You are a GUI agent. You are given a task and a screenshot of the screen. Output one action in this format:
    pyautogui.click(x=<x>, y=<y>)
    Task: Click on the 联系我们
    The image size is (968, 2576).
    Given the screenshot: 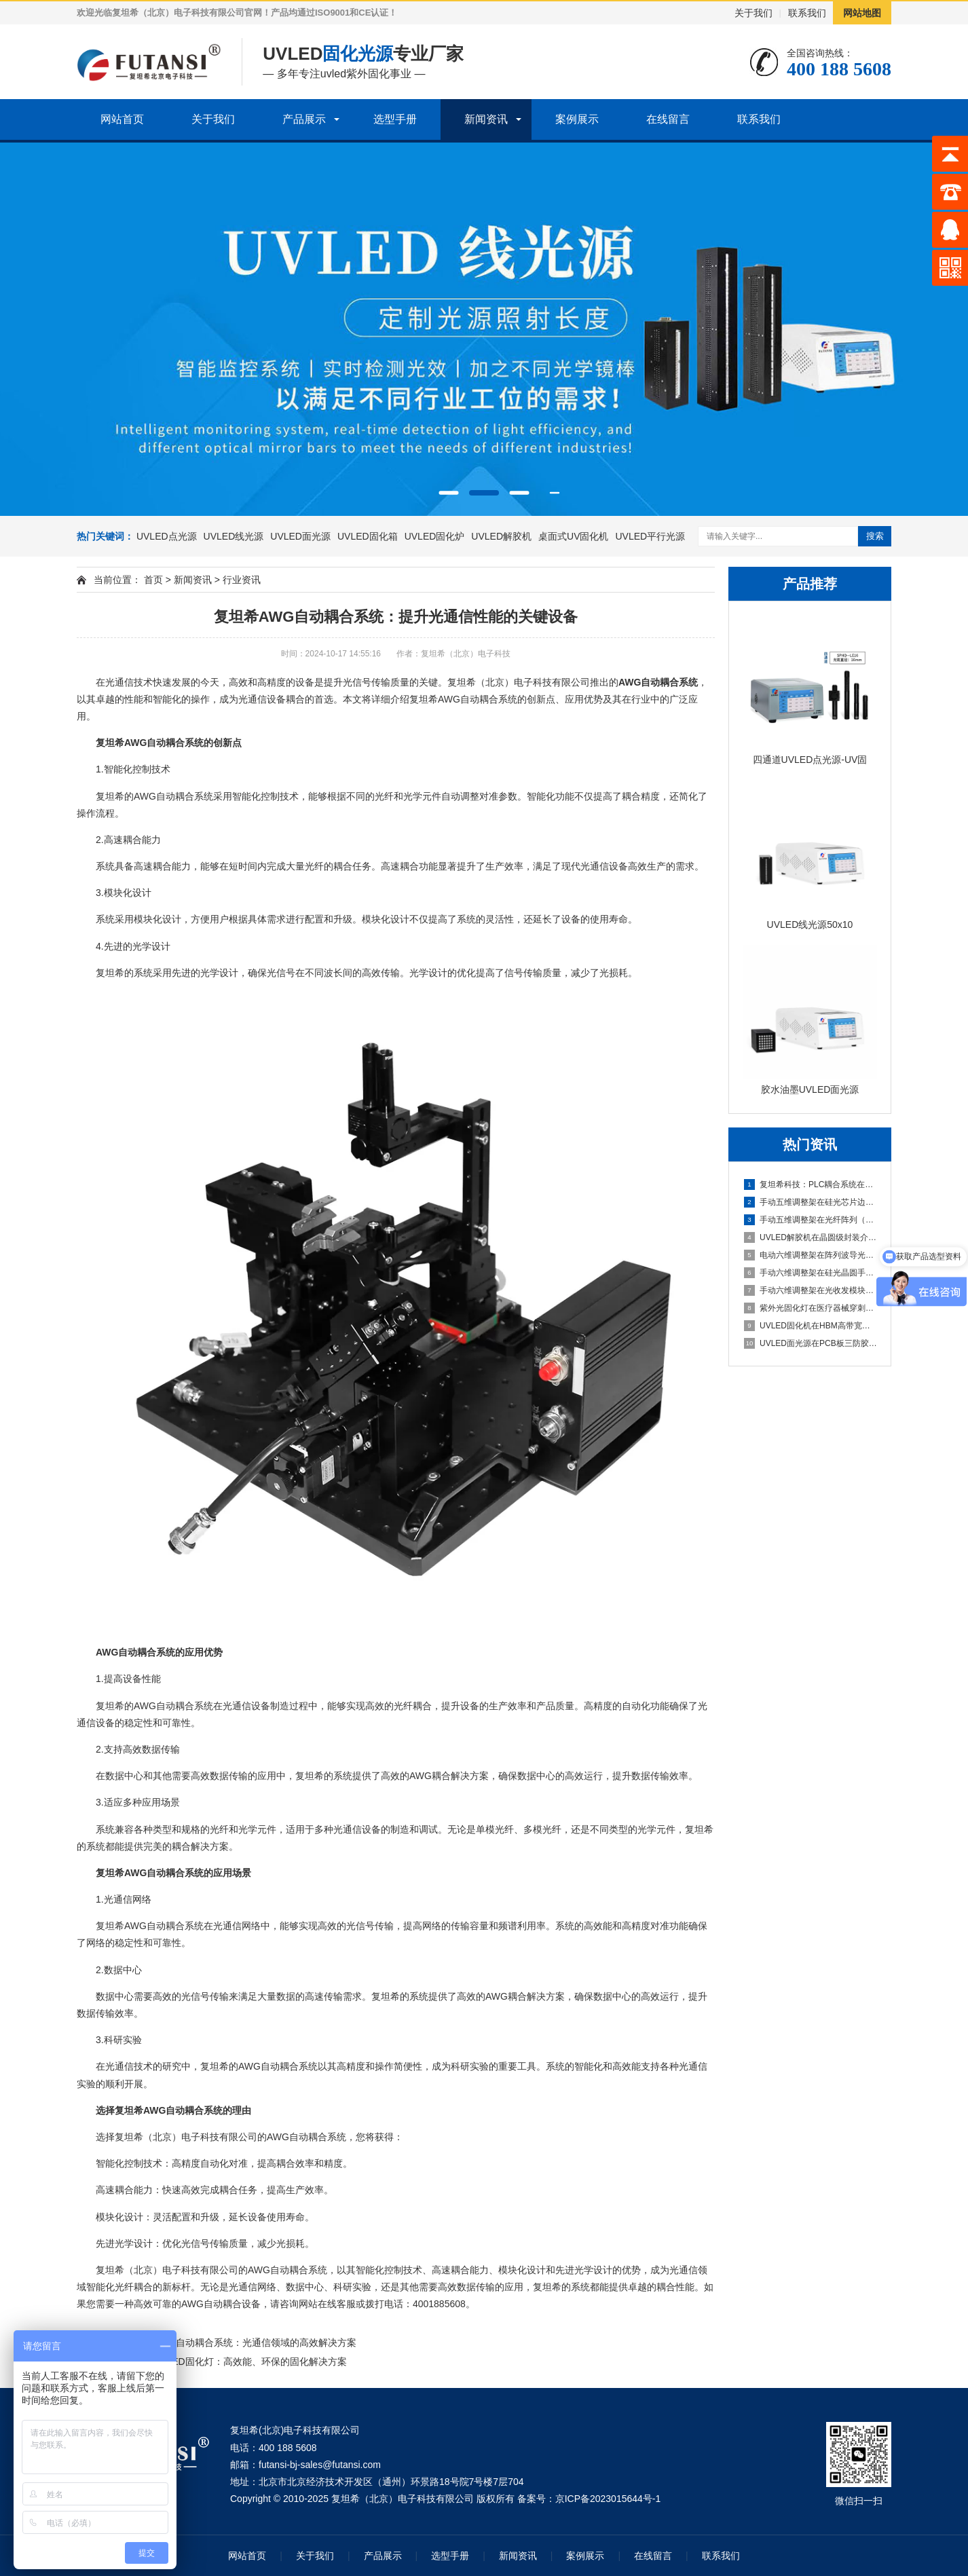 What is the action you would take?
    pyautogui.click(x=807, y=12)
    